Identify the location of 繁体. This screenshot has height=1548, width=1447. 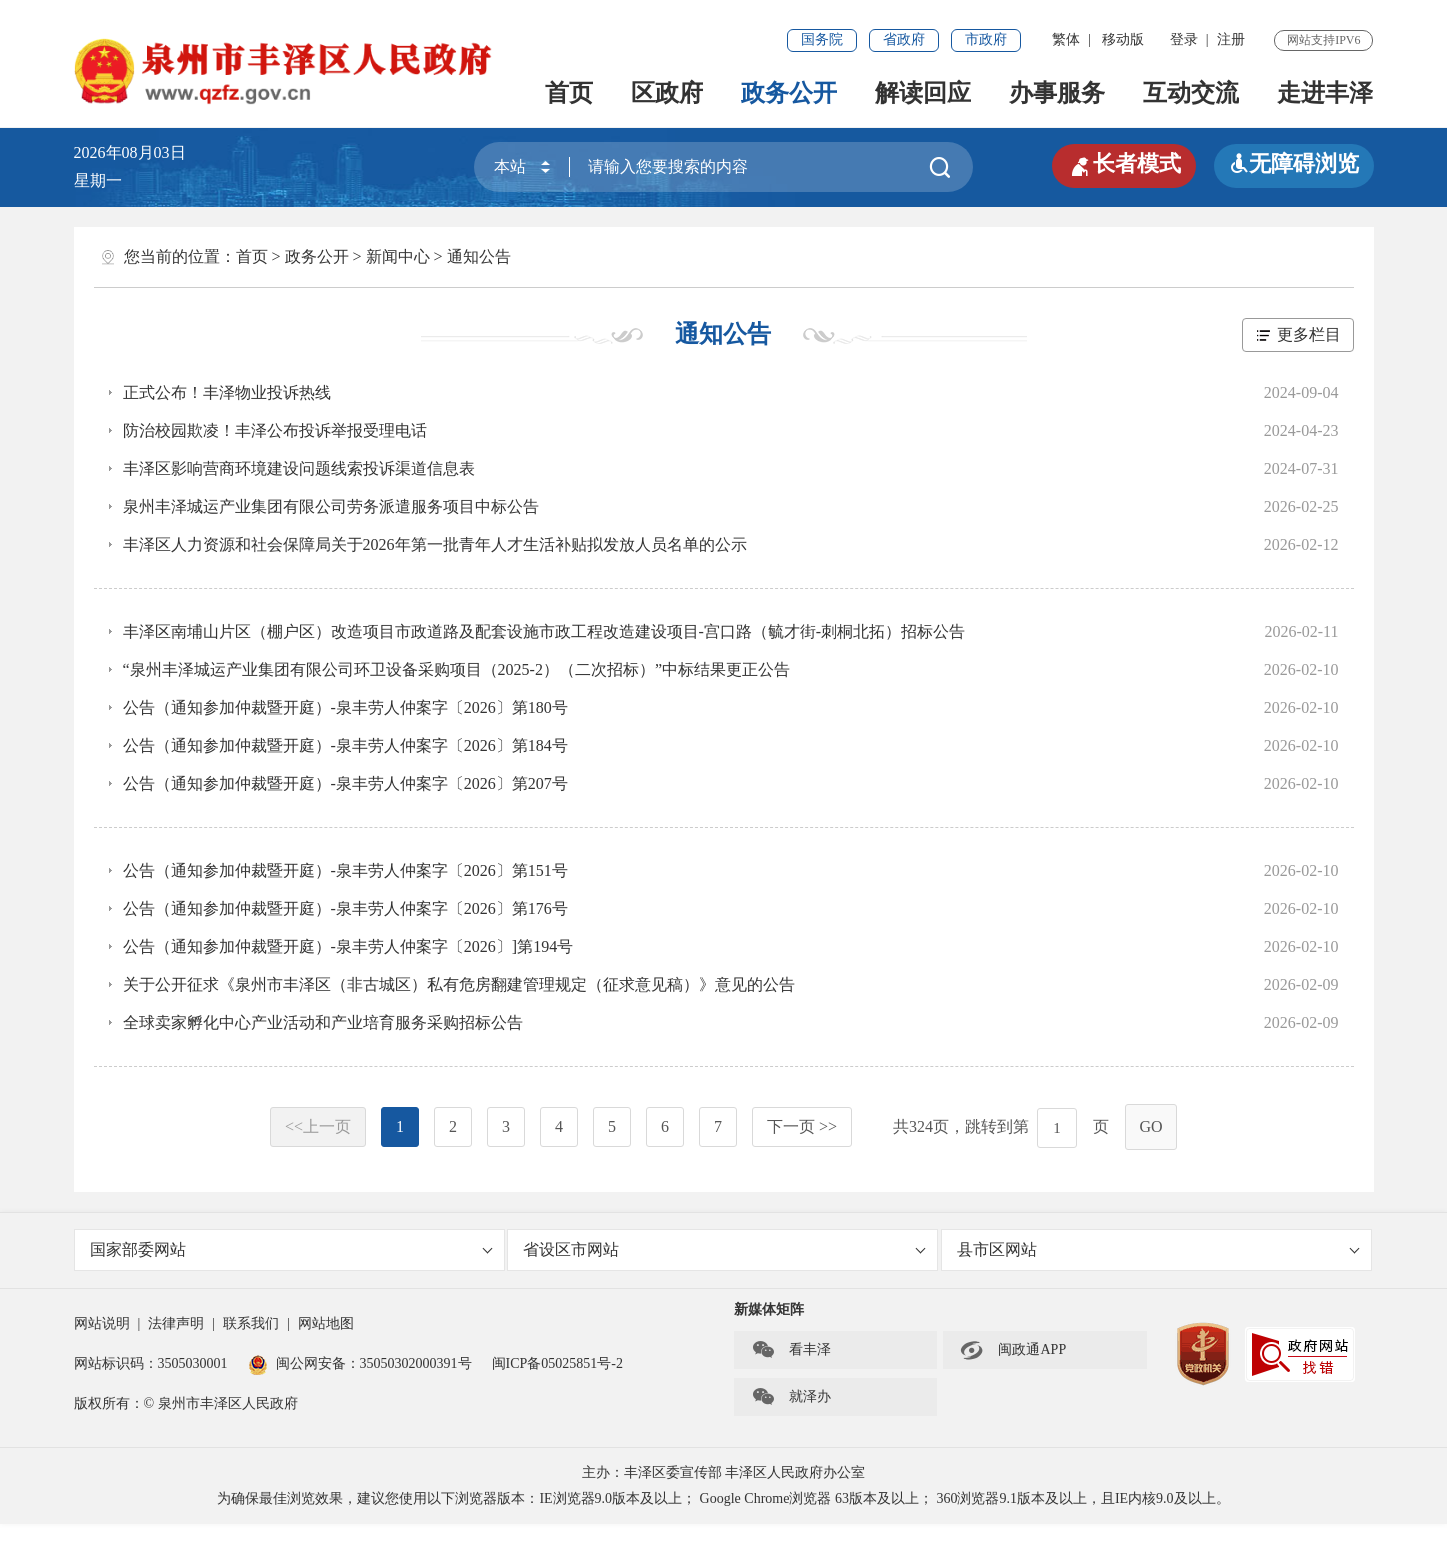
(1066, 39).